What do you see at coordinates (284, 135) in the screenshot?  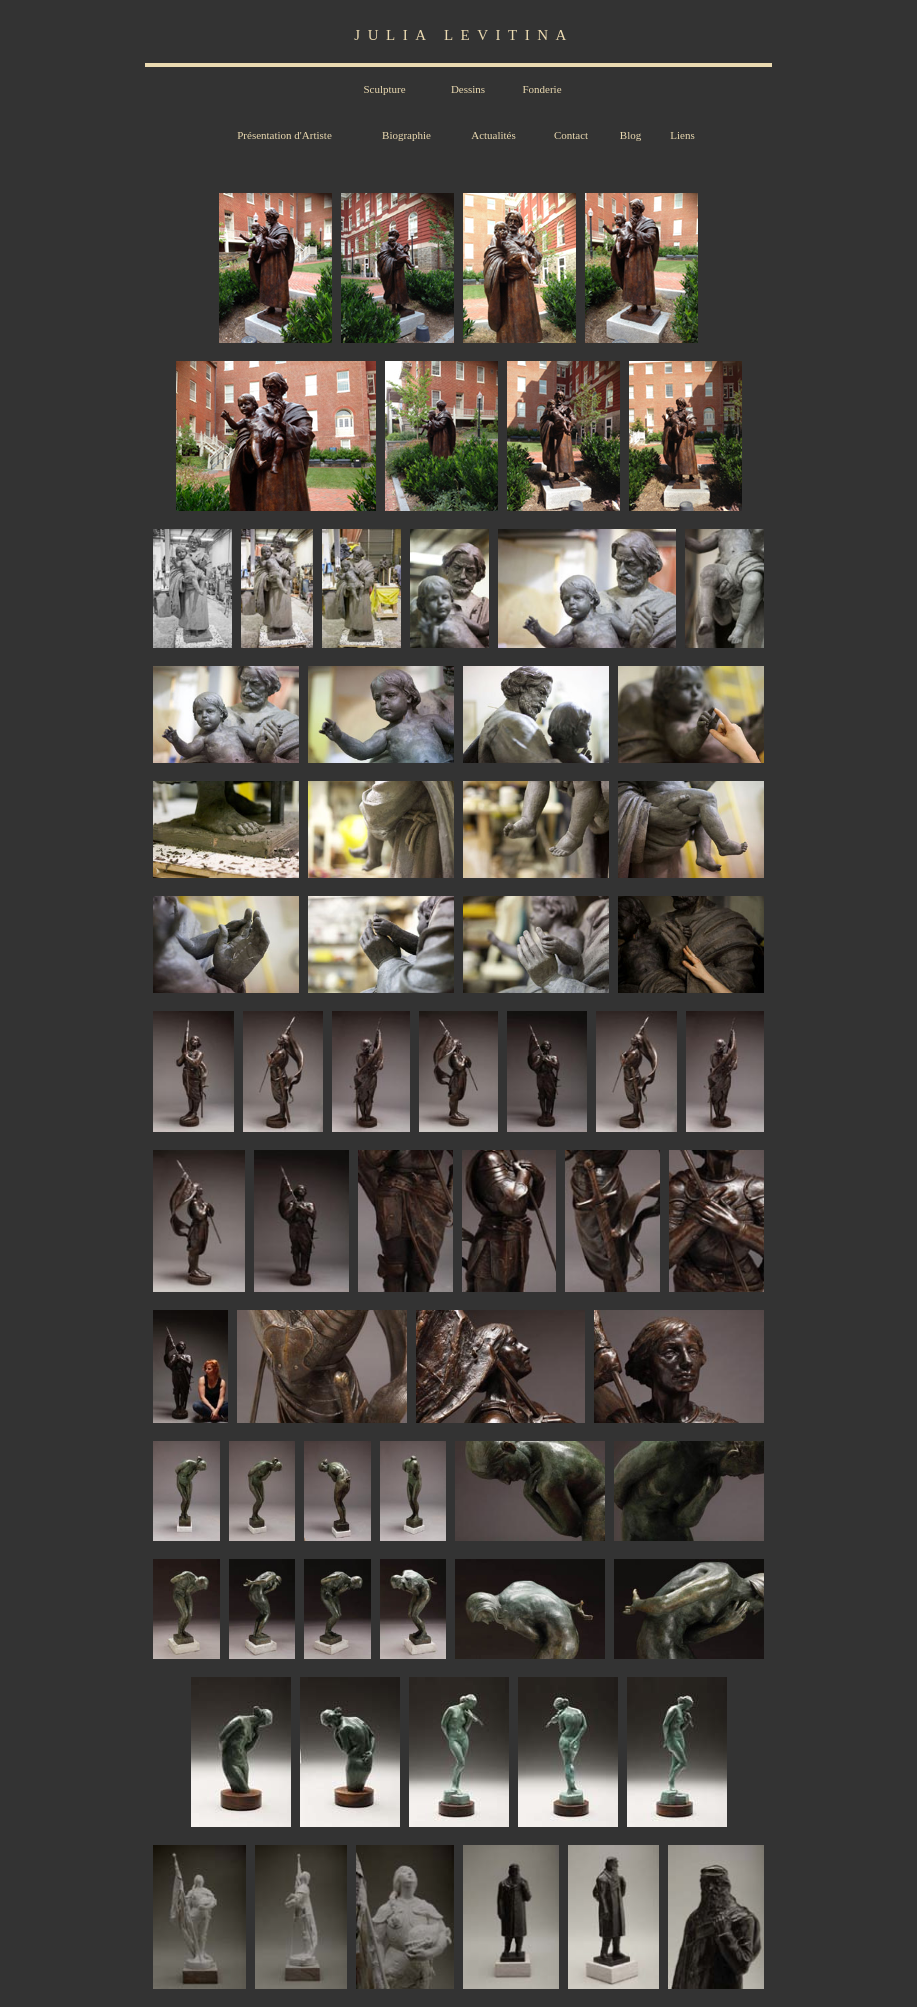 I see `Présentation d'Artiste` at bounding box center [284, 135].